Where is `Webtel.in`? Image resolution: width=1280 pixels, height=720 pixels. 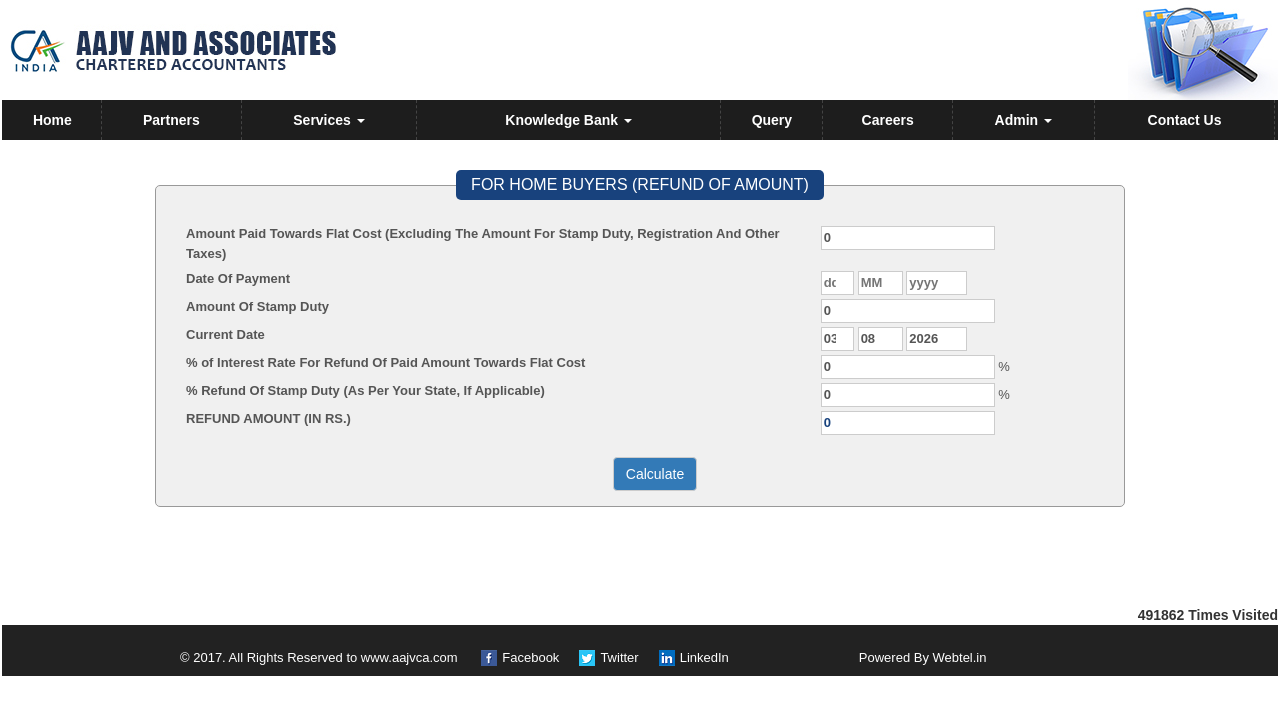
Webtel.in is located at coordinates (960, 657).